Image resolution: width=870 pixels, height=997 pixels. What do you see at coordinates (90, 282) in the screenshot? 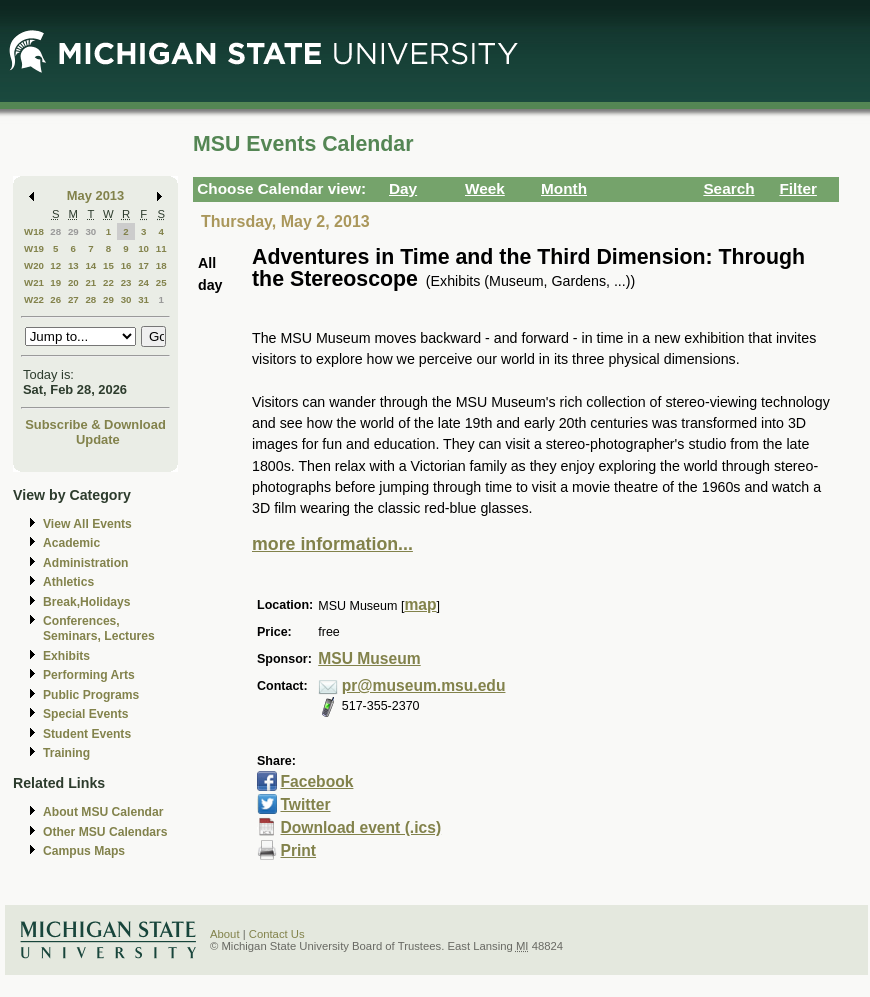
I see `21` at bounding box center [90, 282].